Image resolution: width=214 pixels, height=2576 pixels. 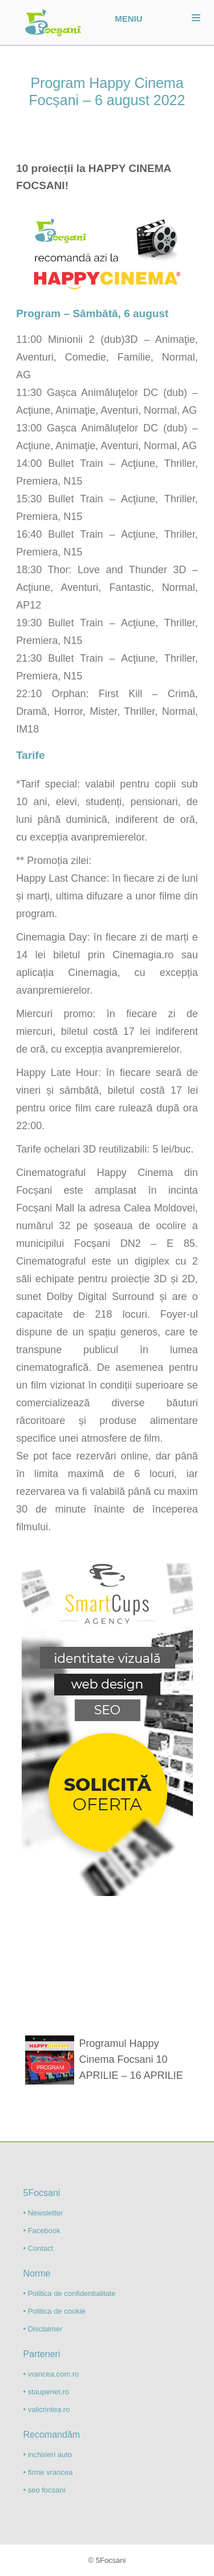 I want to click on • Disclaimer, so click(x=43, y=2329).